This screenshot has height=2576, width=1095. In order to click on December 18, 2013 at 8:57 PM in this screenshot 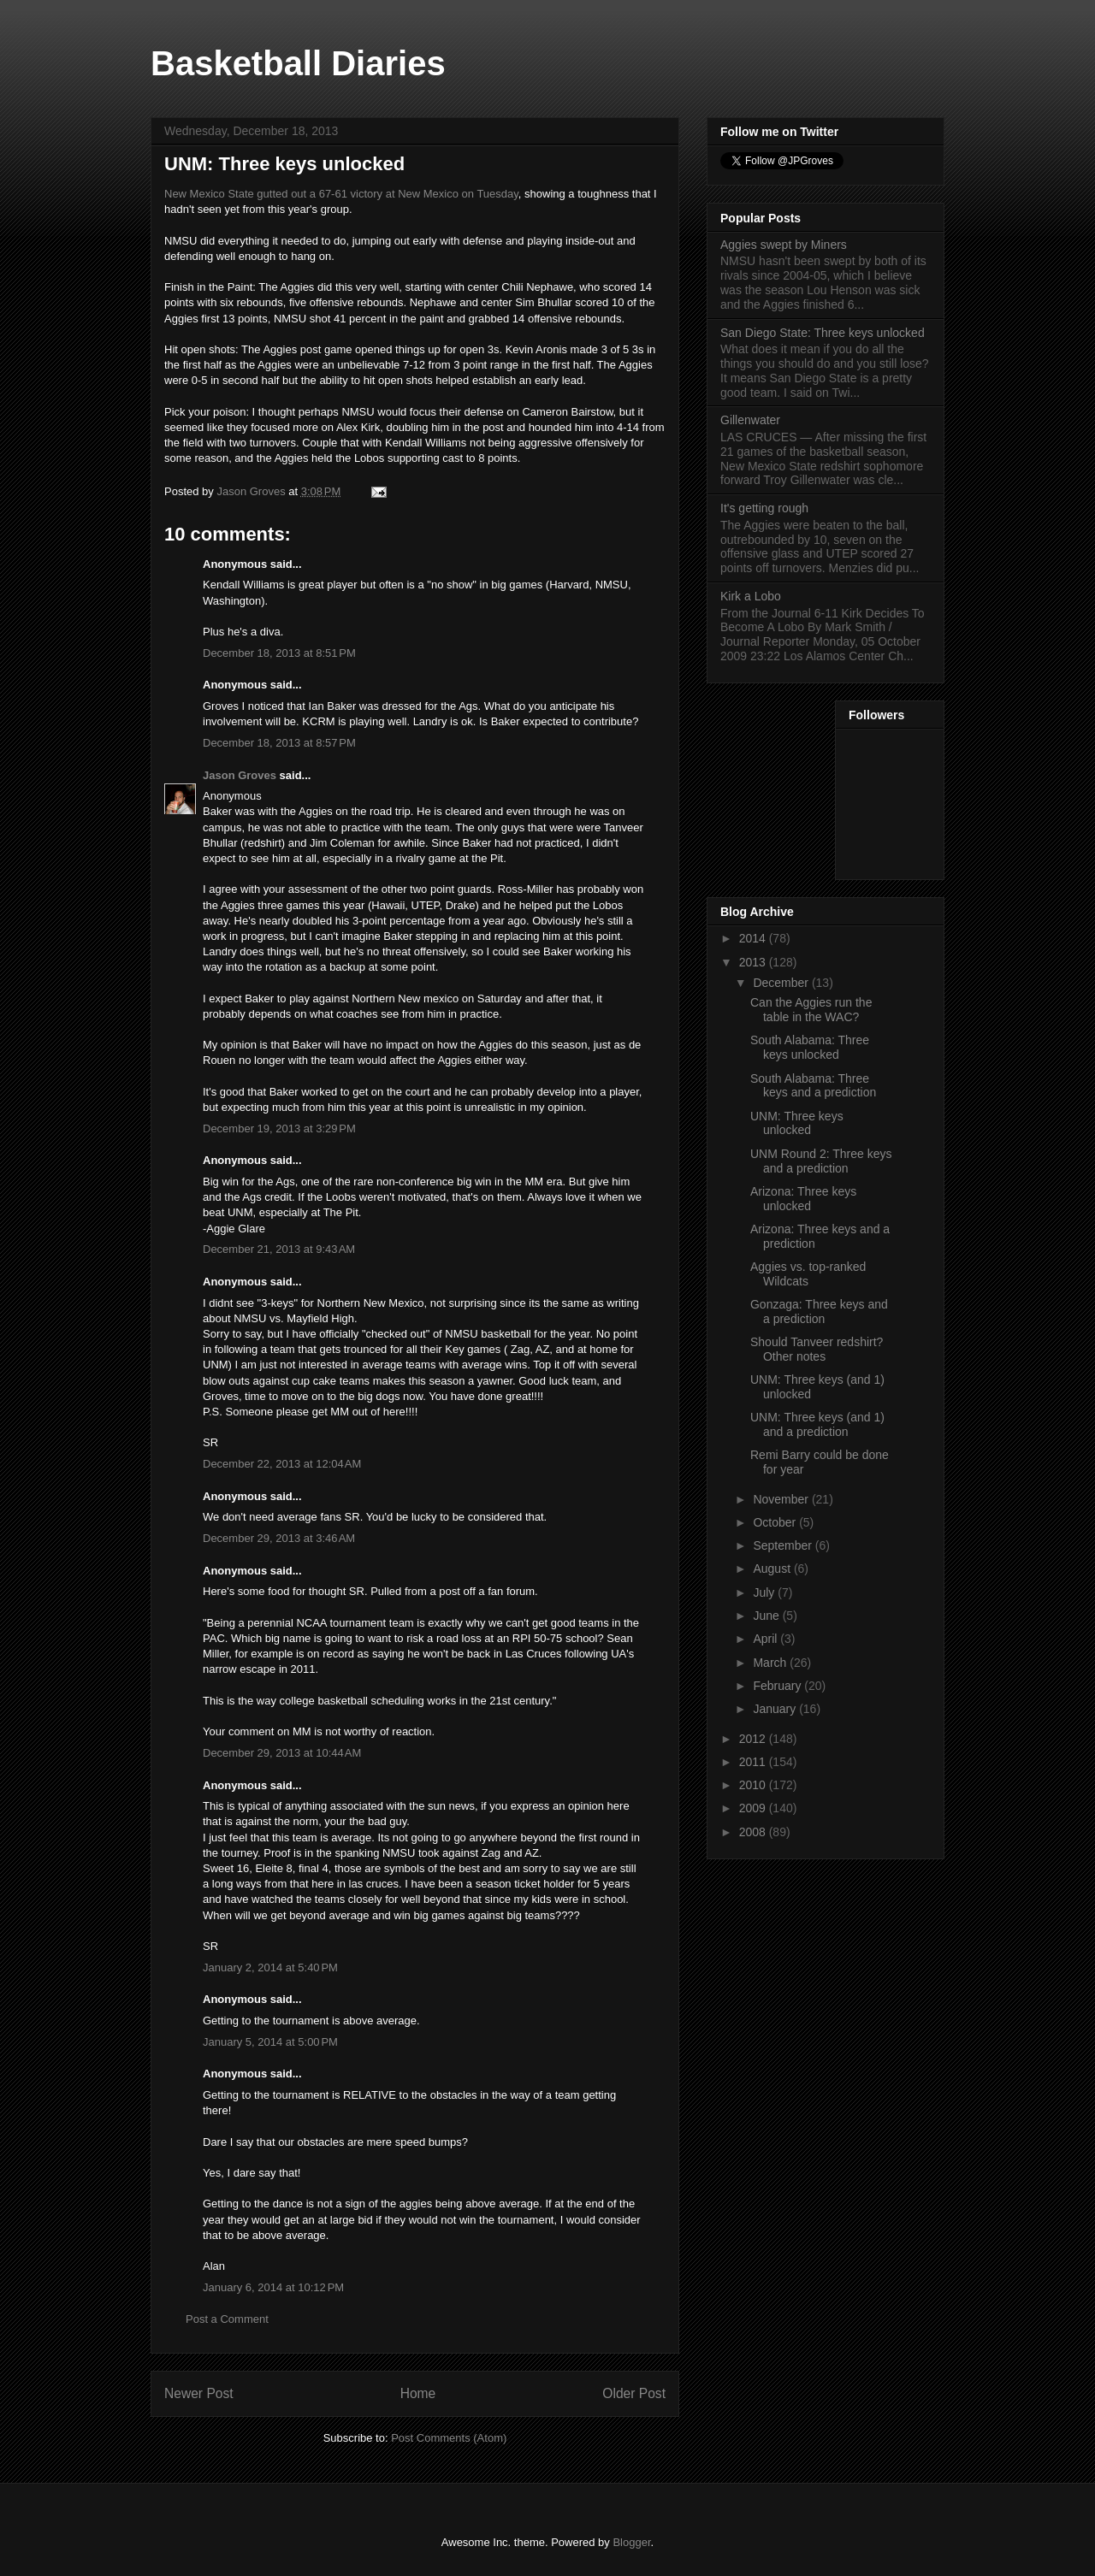, I will do `click(279, 742)`.